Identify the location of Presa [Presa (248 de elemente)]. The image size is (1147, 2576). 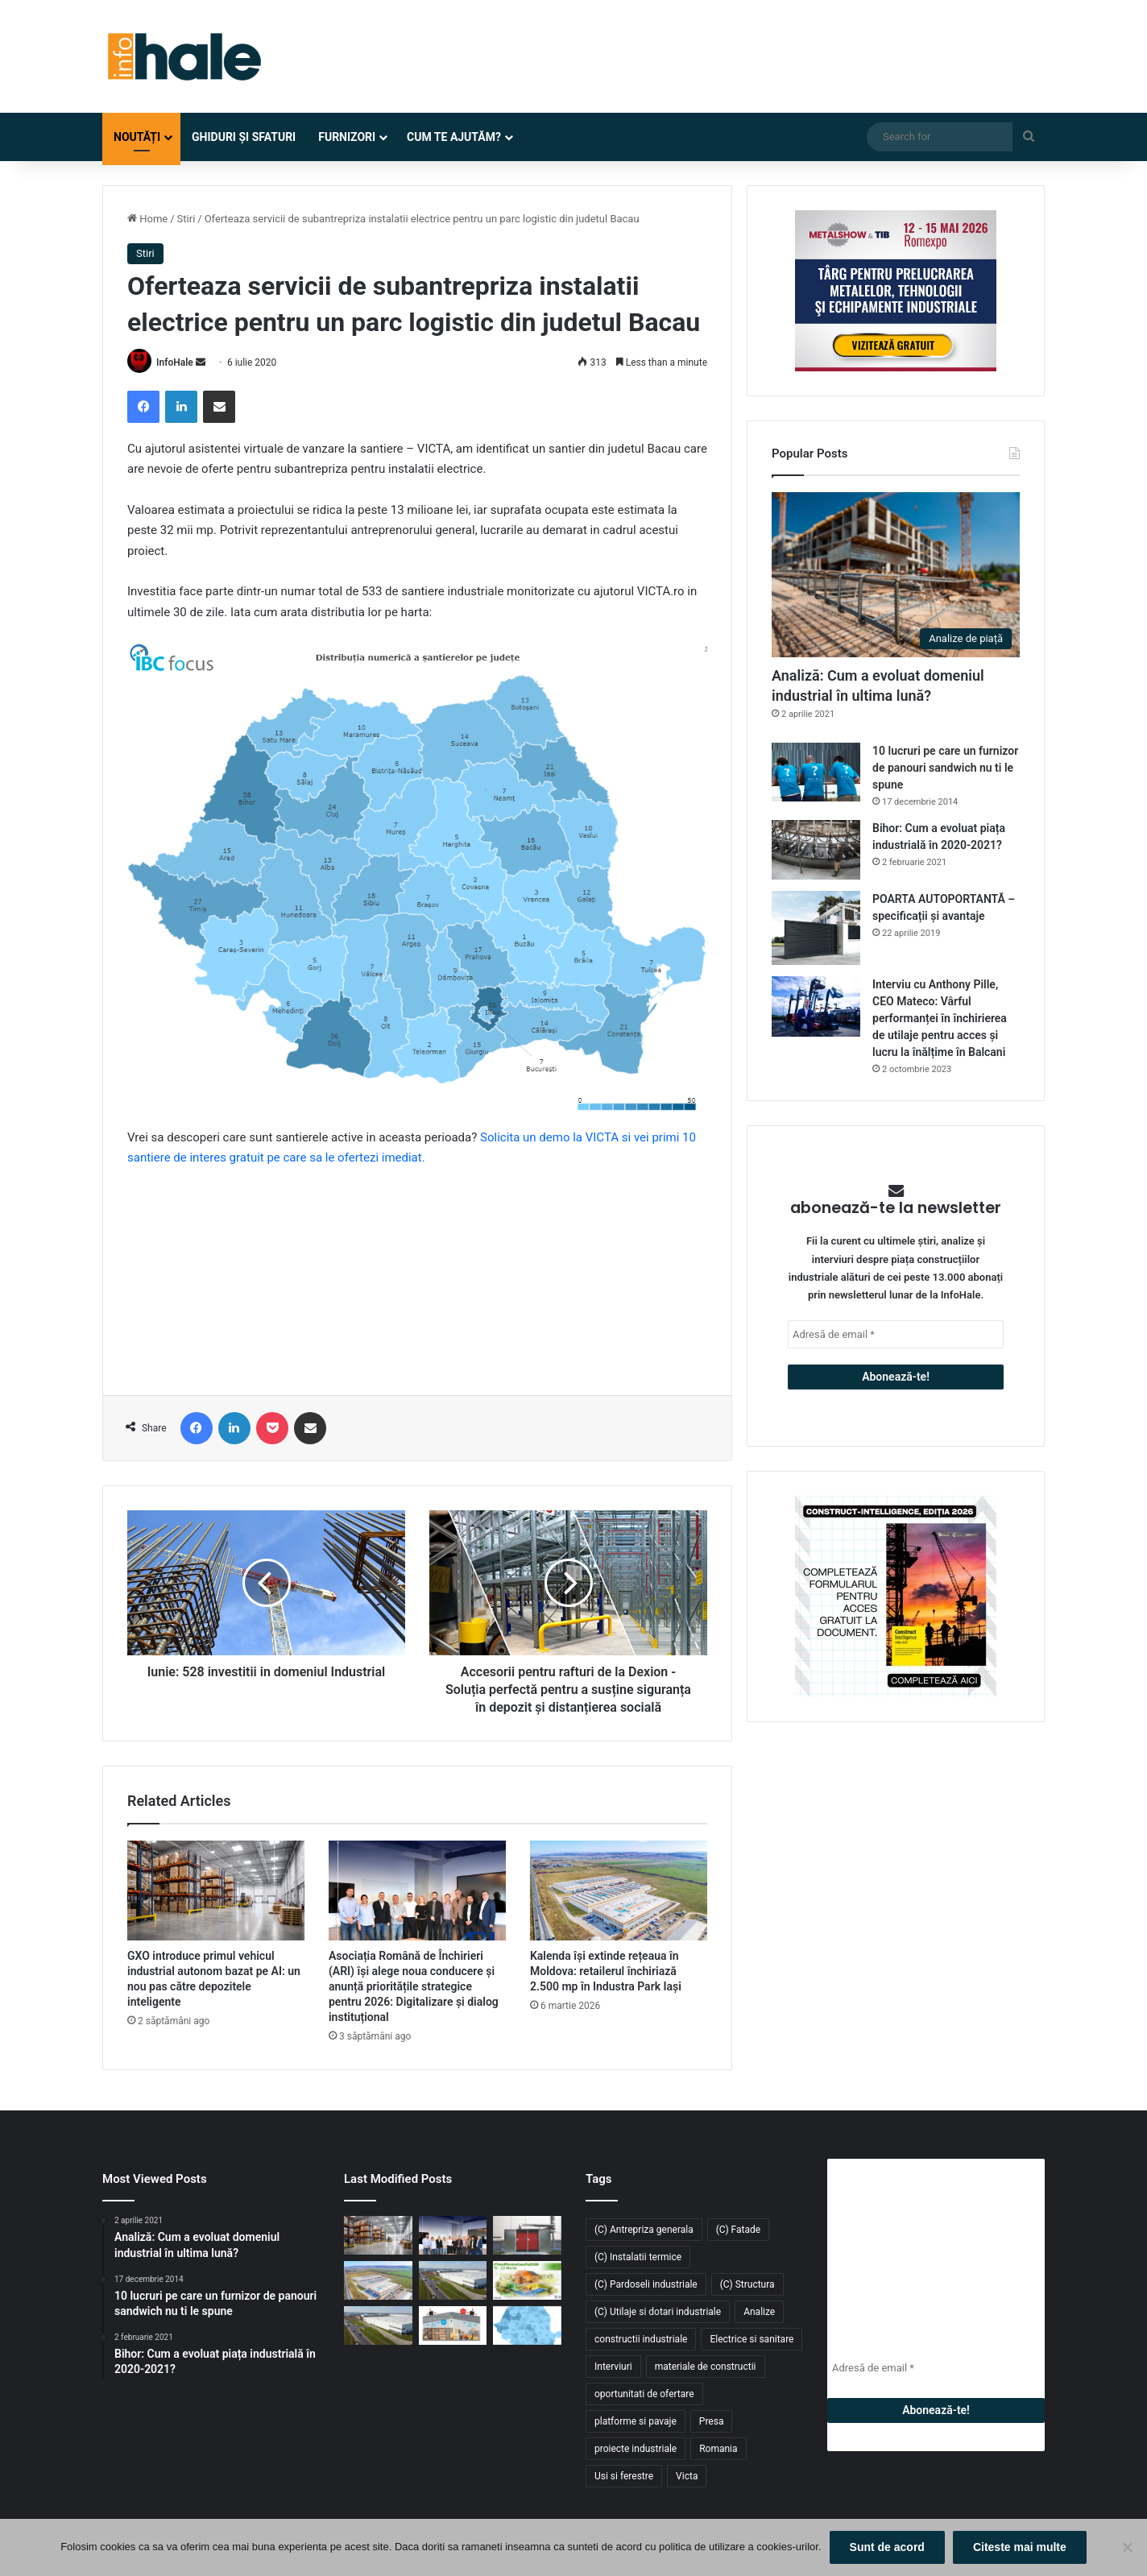
(711, 2421).